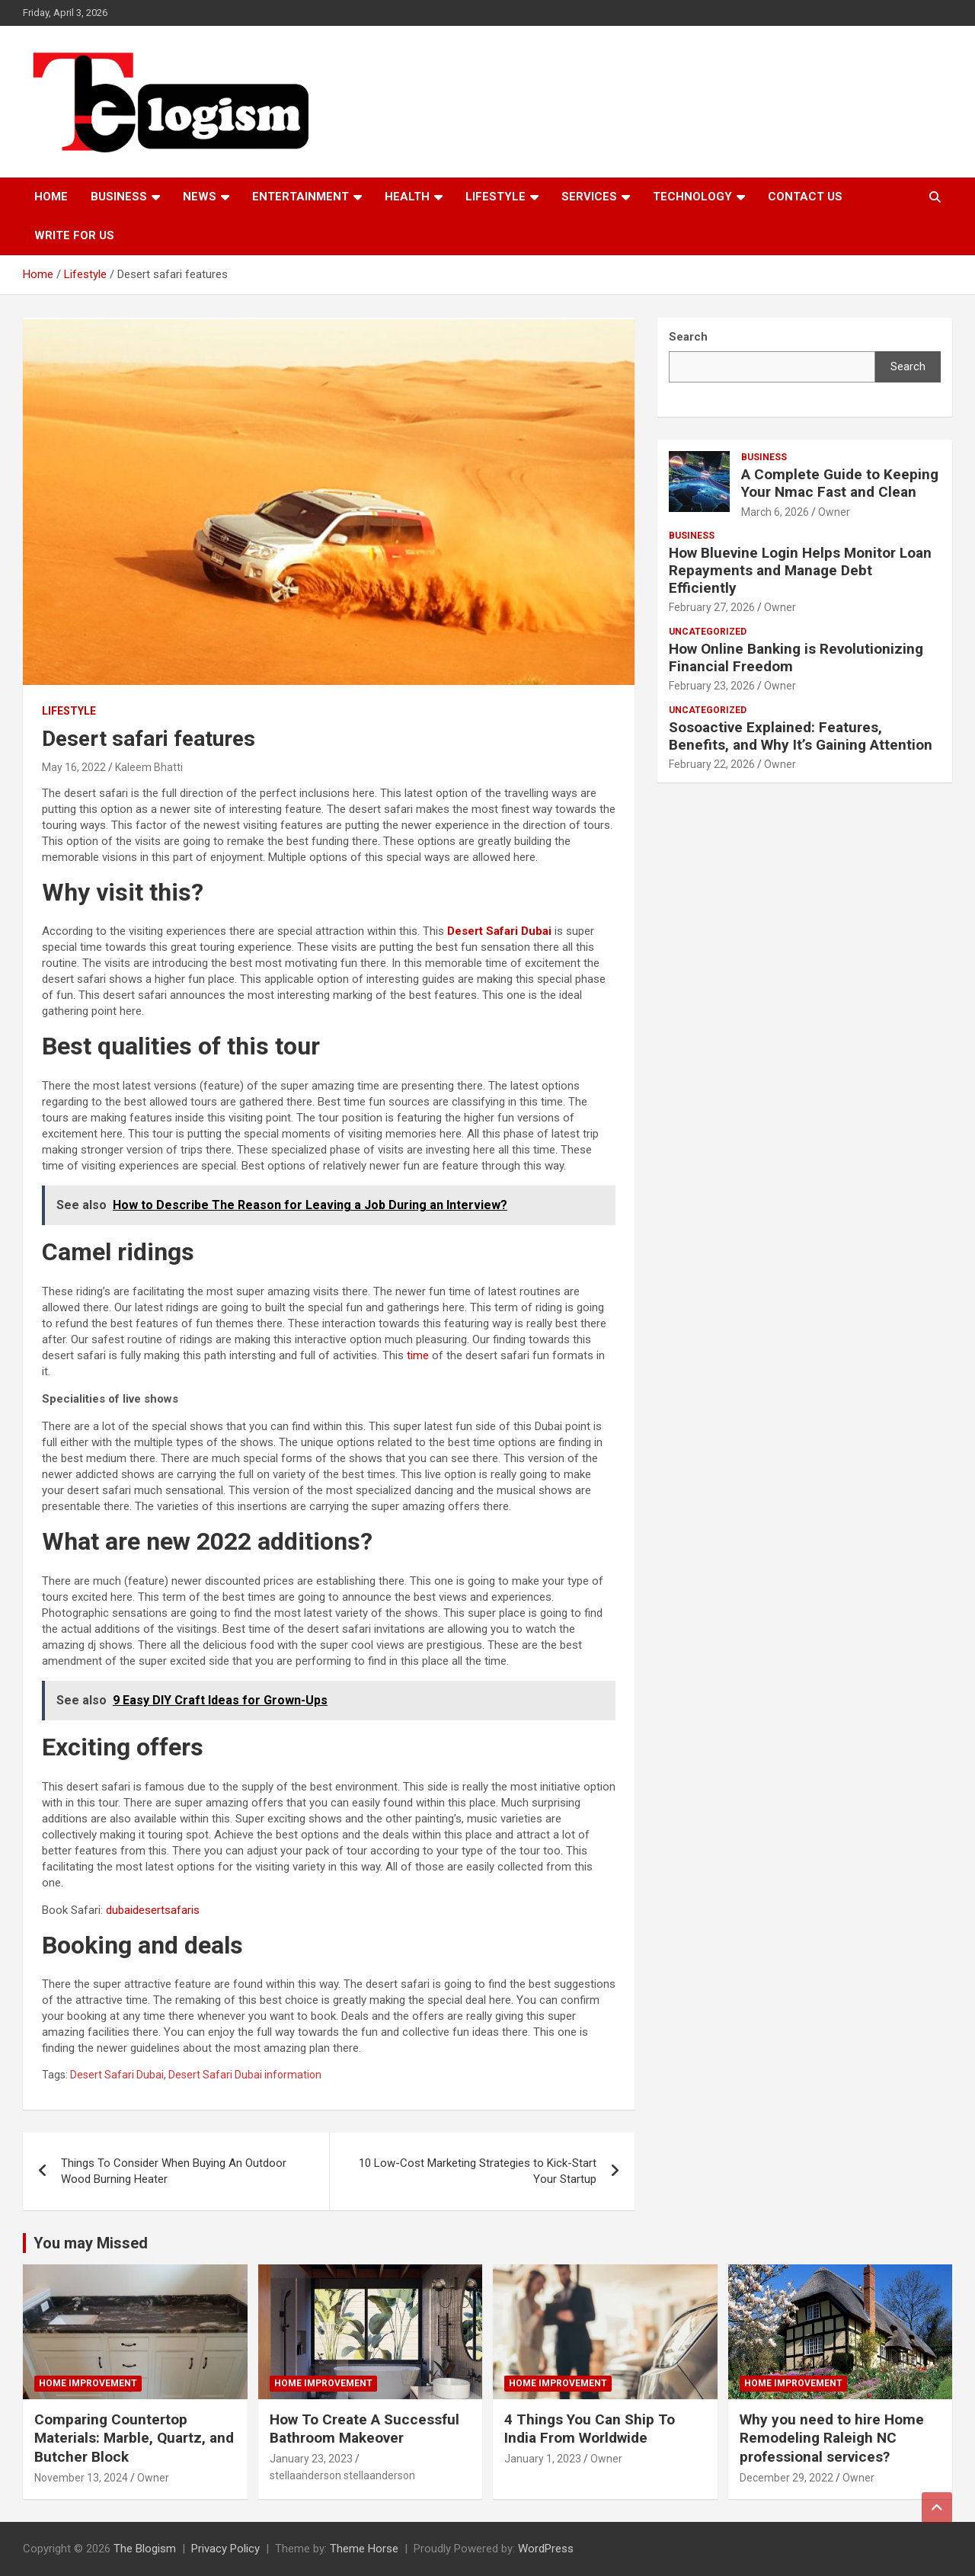 This screenshot has height=2576, width=975. Describe the element at coordinates (800, 736) in the screenshot. I see `Sosoactive Explained: Features, Benefits, and Why It’s Gaining Attention` at that location.